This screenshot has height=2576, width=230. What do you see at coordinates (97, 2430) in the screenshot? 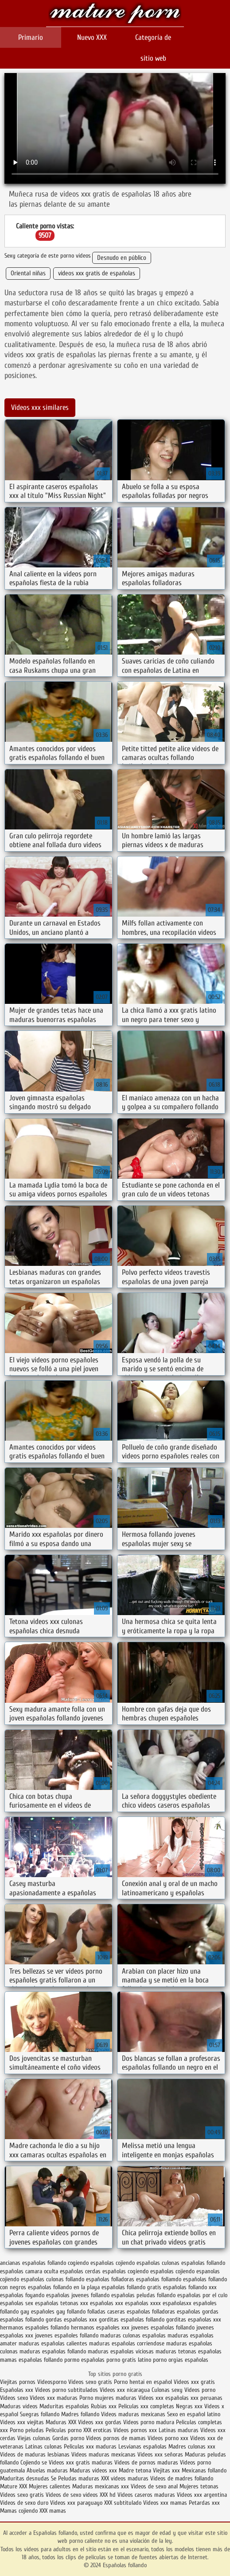
I see `XXX eroticas` at bounding box center [97, 2430].